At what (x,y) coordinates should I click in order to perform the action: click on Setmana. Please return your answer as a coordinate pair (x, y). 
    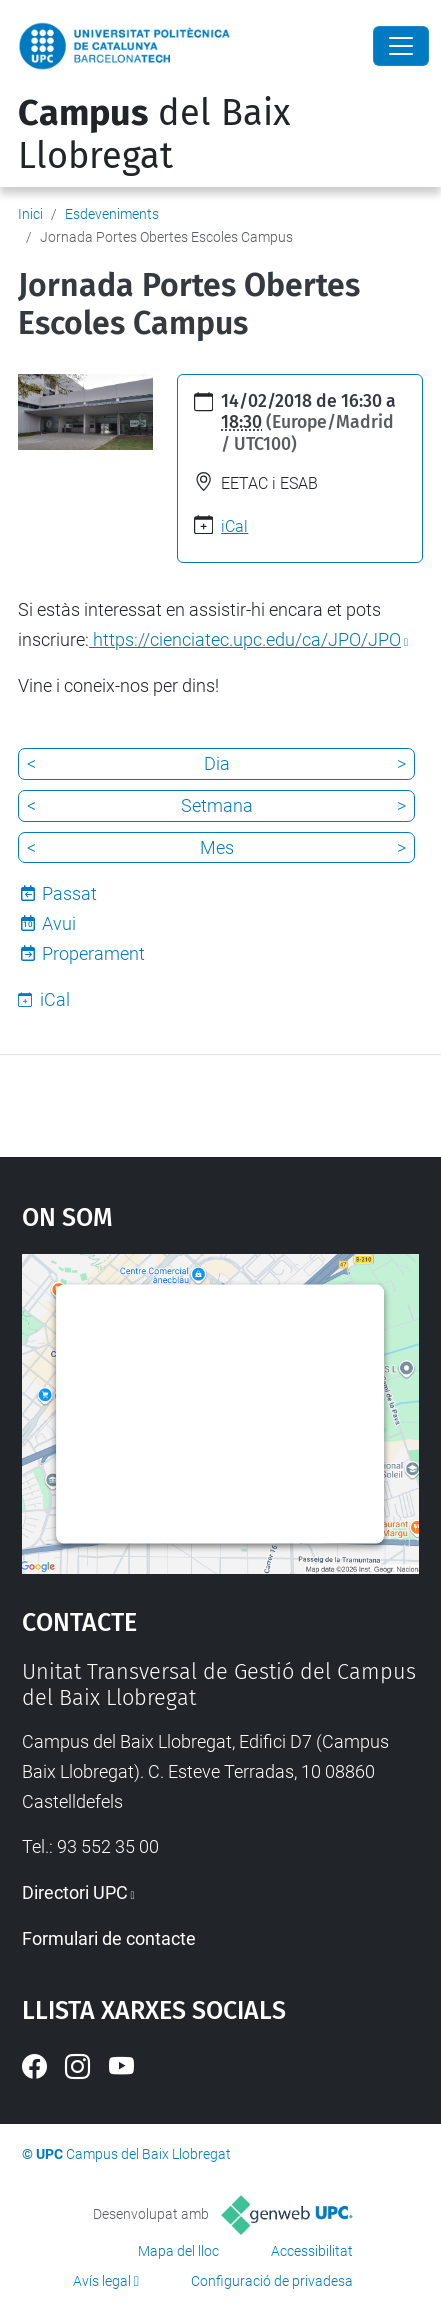
    Looking at the image, I should click on (217, 805).